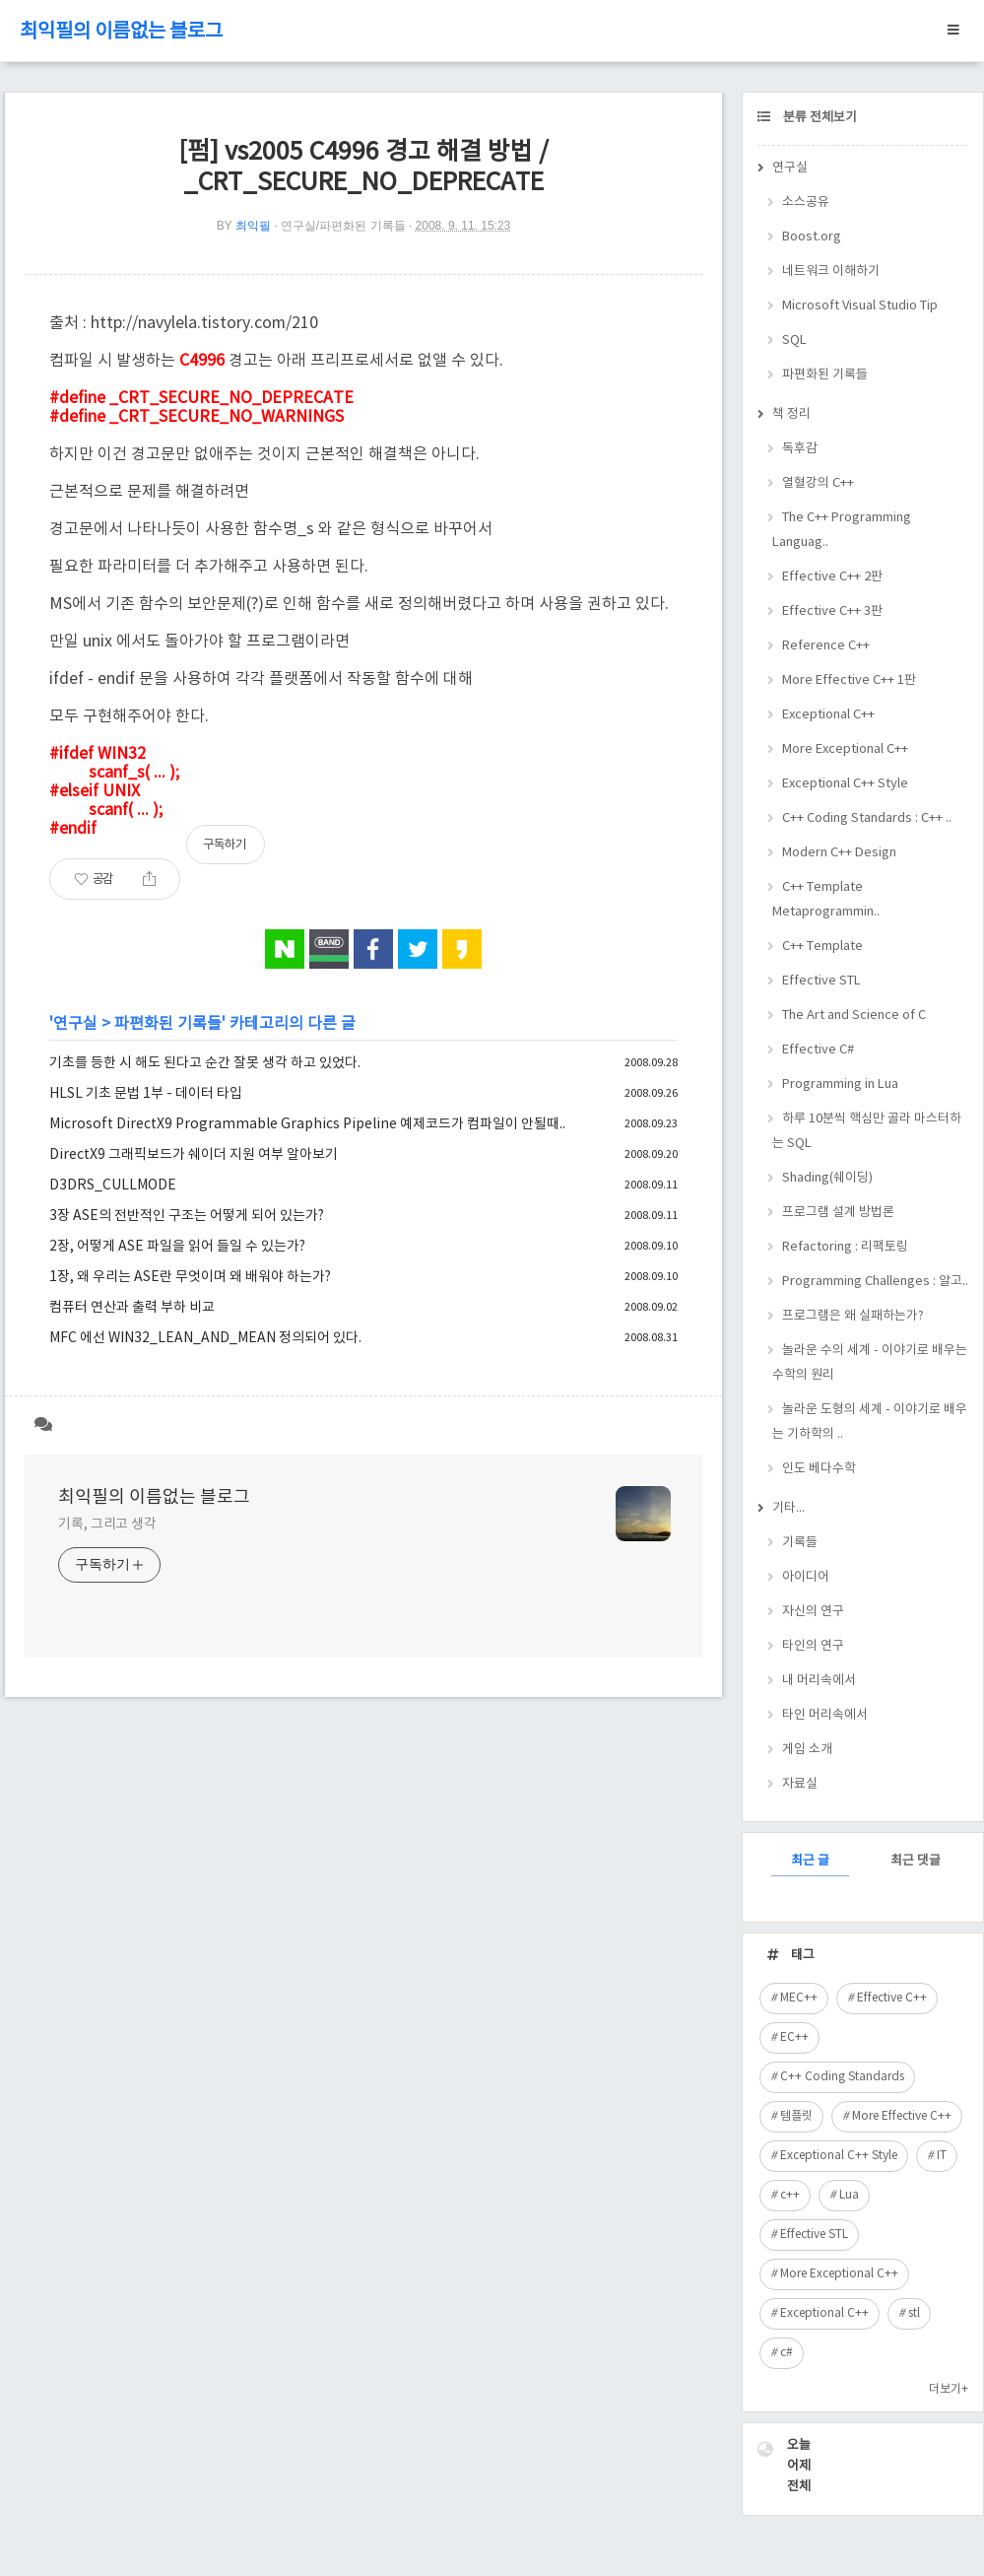 The height and width of the screenshot is (2576, 984). What do you see at coordinates (813, 1611) in the screenshot?
I see `자신의 연구` at bounding box center [813, 1611].